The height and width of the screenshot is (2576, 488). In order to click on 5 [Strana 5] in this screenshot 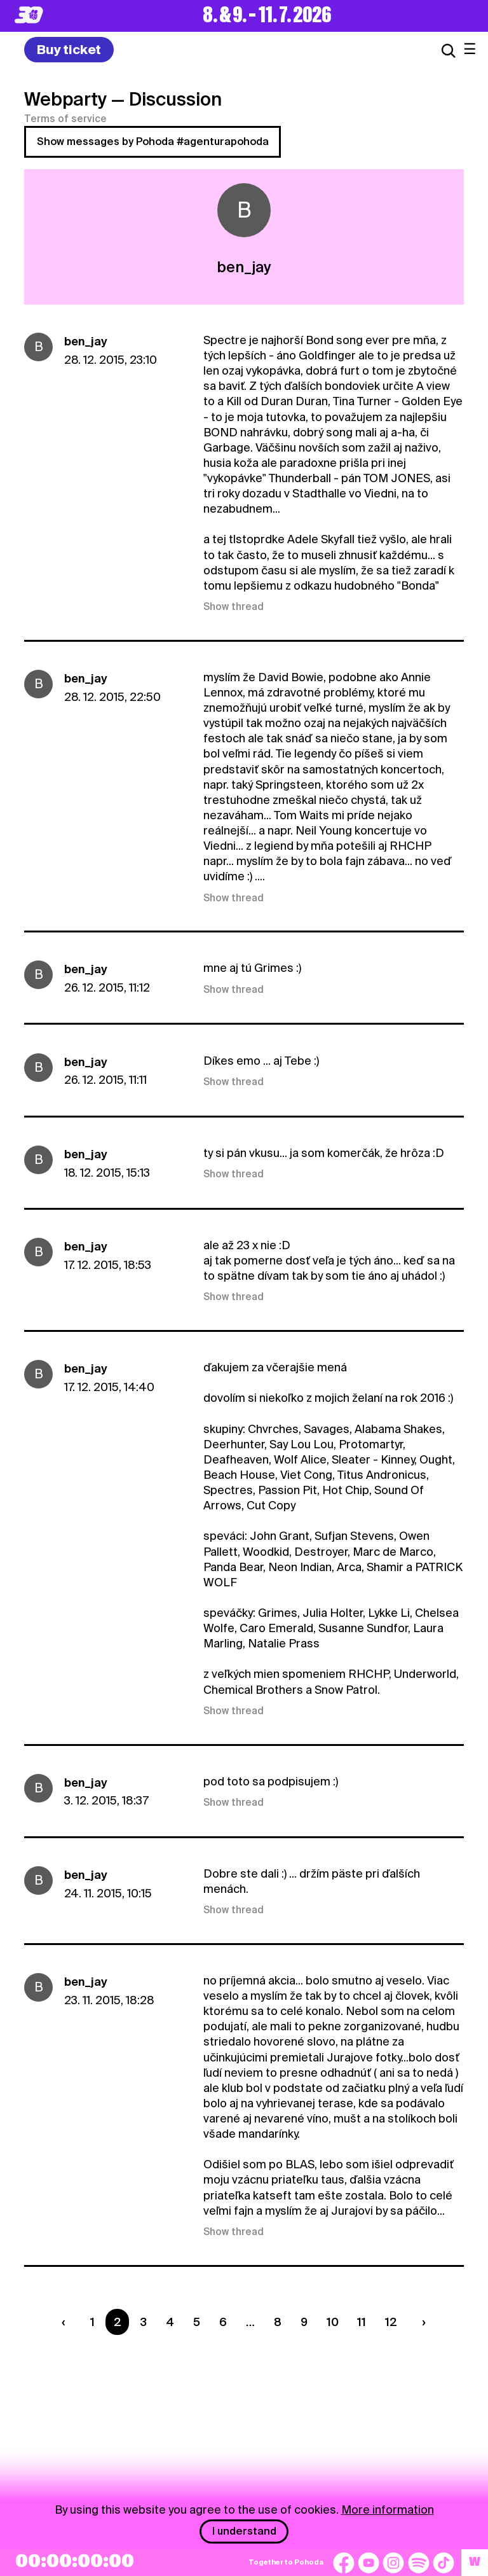, I will do `click(196, 2322)`.